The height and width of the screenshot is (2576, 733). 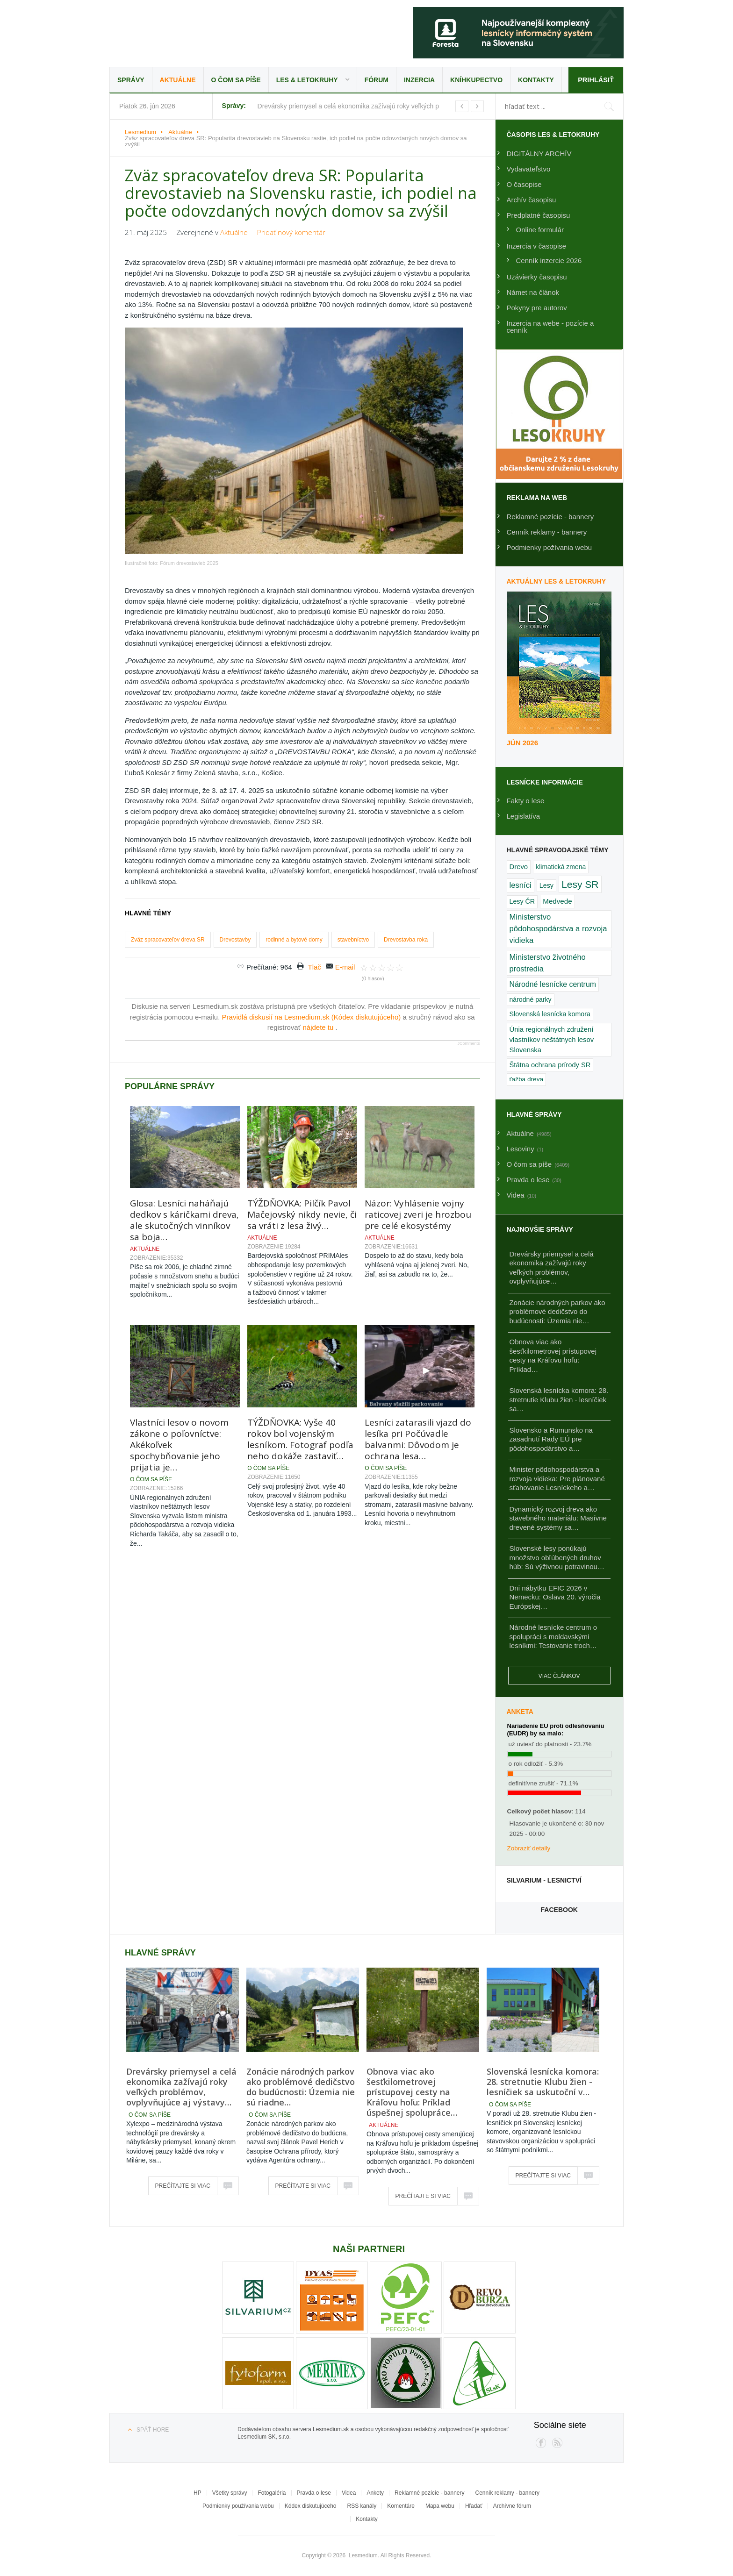 What do you see at coordinates (197, 2493) in the screenshot?
I see `HP` at bounding box center [197, 2493].